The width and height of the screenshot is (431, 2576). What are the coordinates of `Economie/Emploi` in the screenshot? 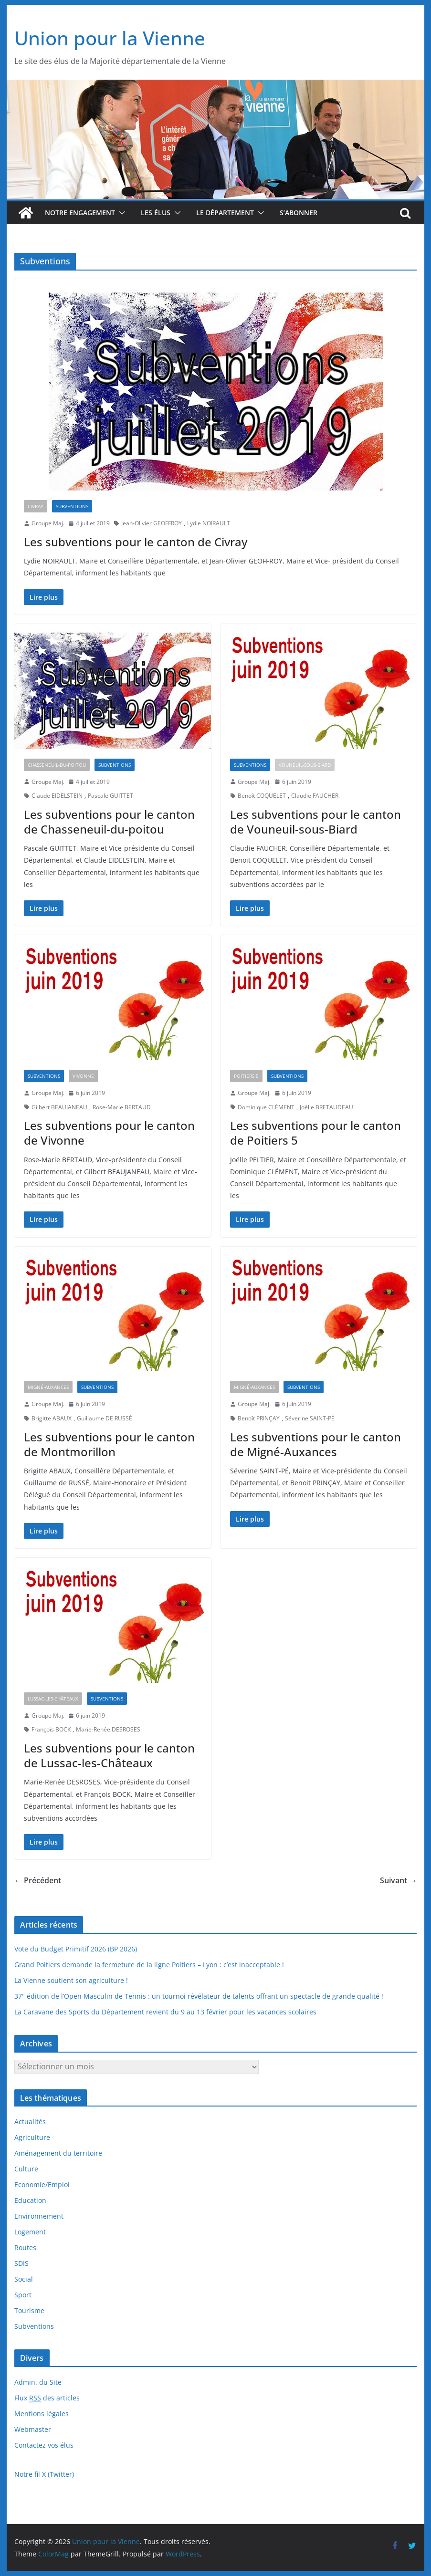 It's located at (42, 2184).